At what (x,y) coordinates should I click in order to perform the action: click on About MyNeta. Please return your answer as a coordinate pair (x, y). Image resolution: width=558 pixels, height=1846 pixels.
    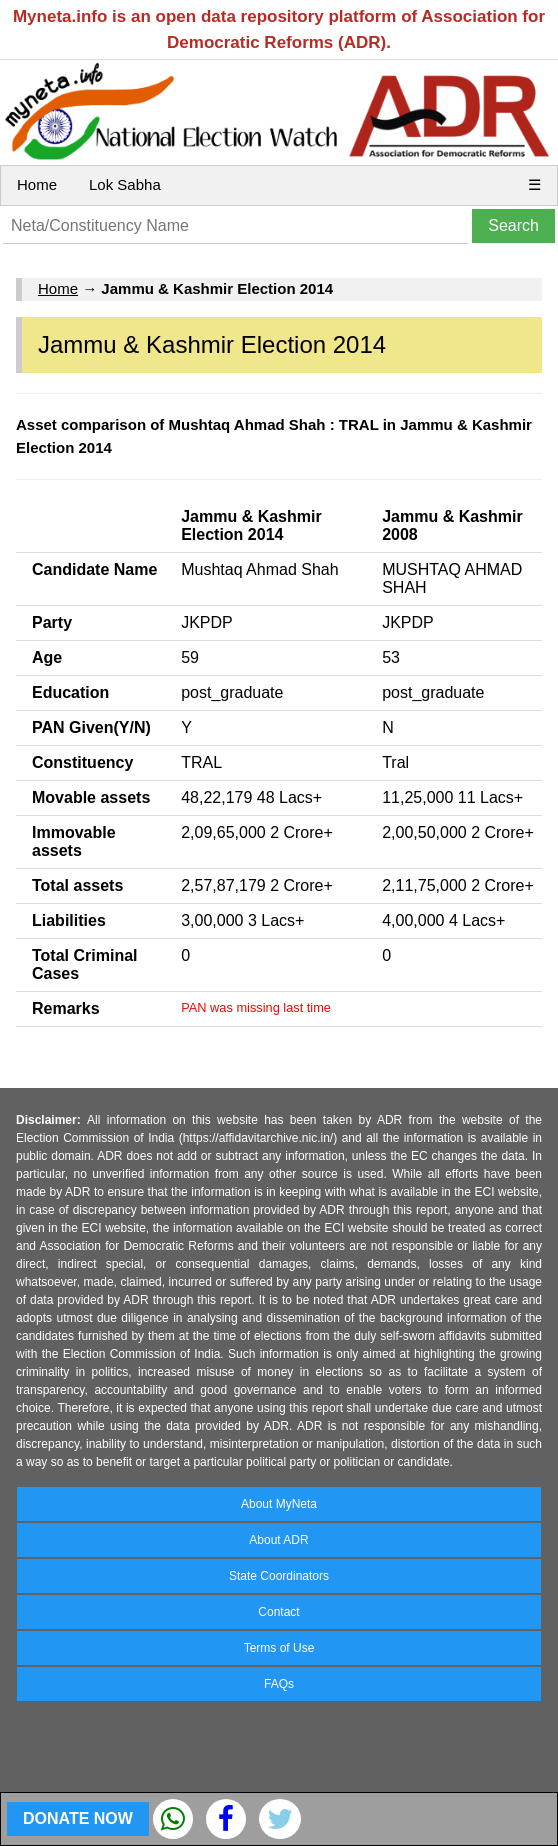
    Looking at the image, I should click on (279, 1504).